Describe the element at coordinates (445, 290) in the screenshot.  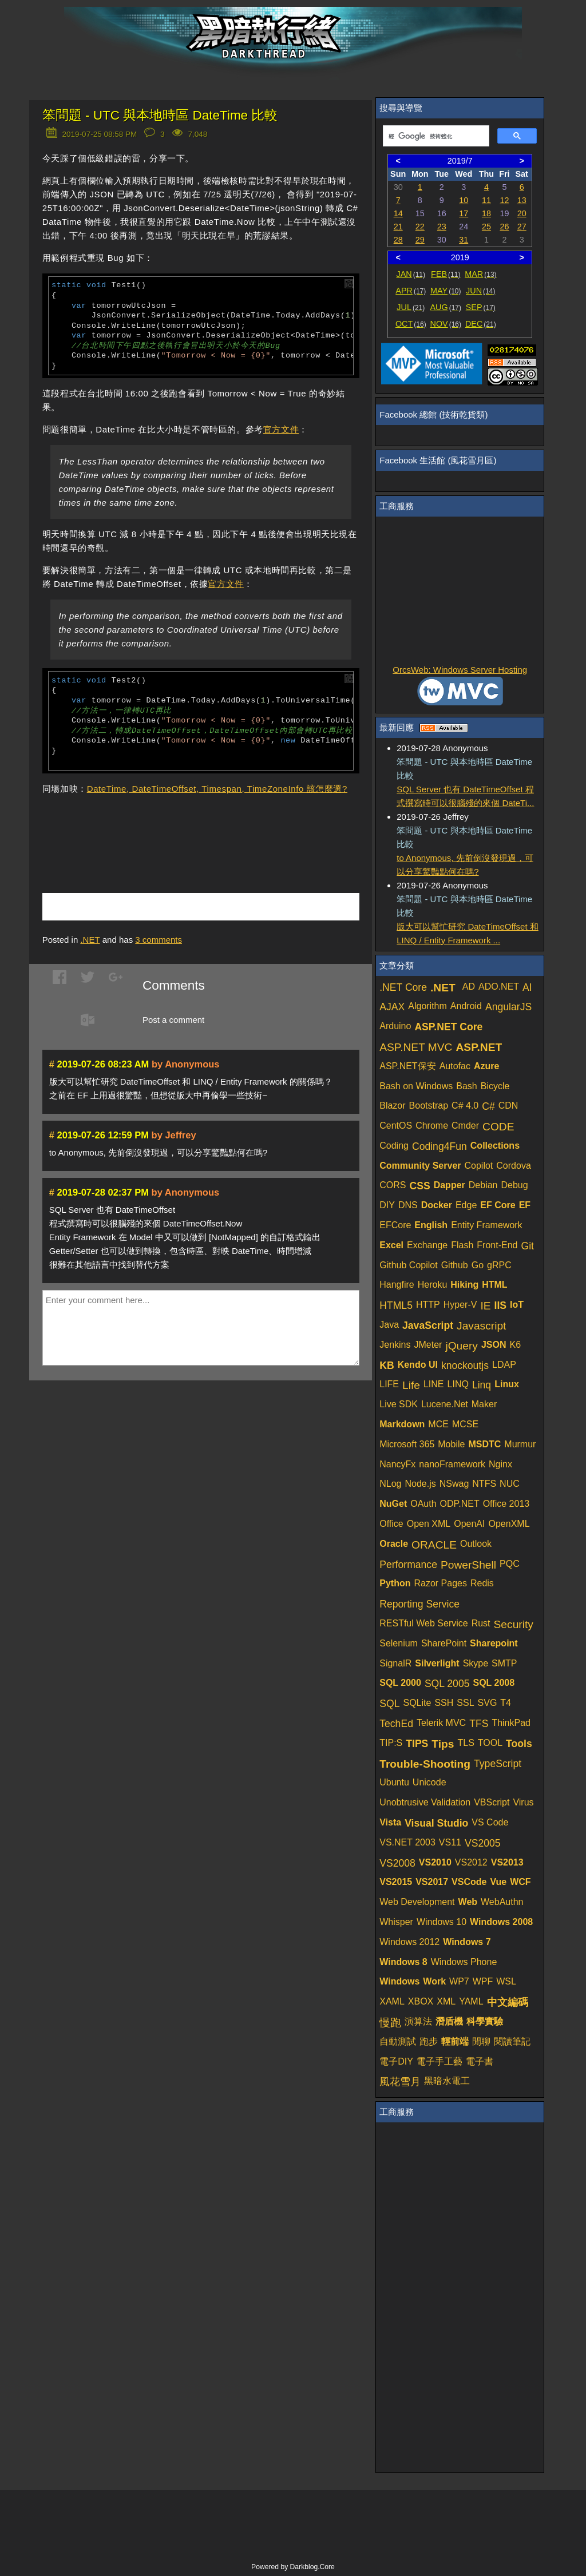
I see `MAY` at that location.